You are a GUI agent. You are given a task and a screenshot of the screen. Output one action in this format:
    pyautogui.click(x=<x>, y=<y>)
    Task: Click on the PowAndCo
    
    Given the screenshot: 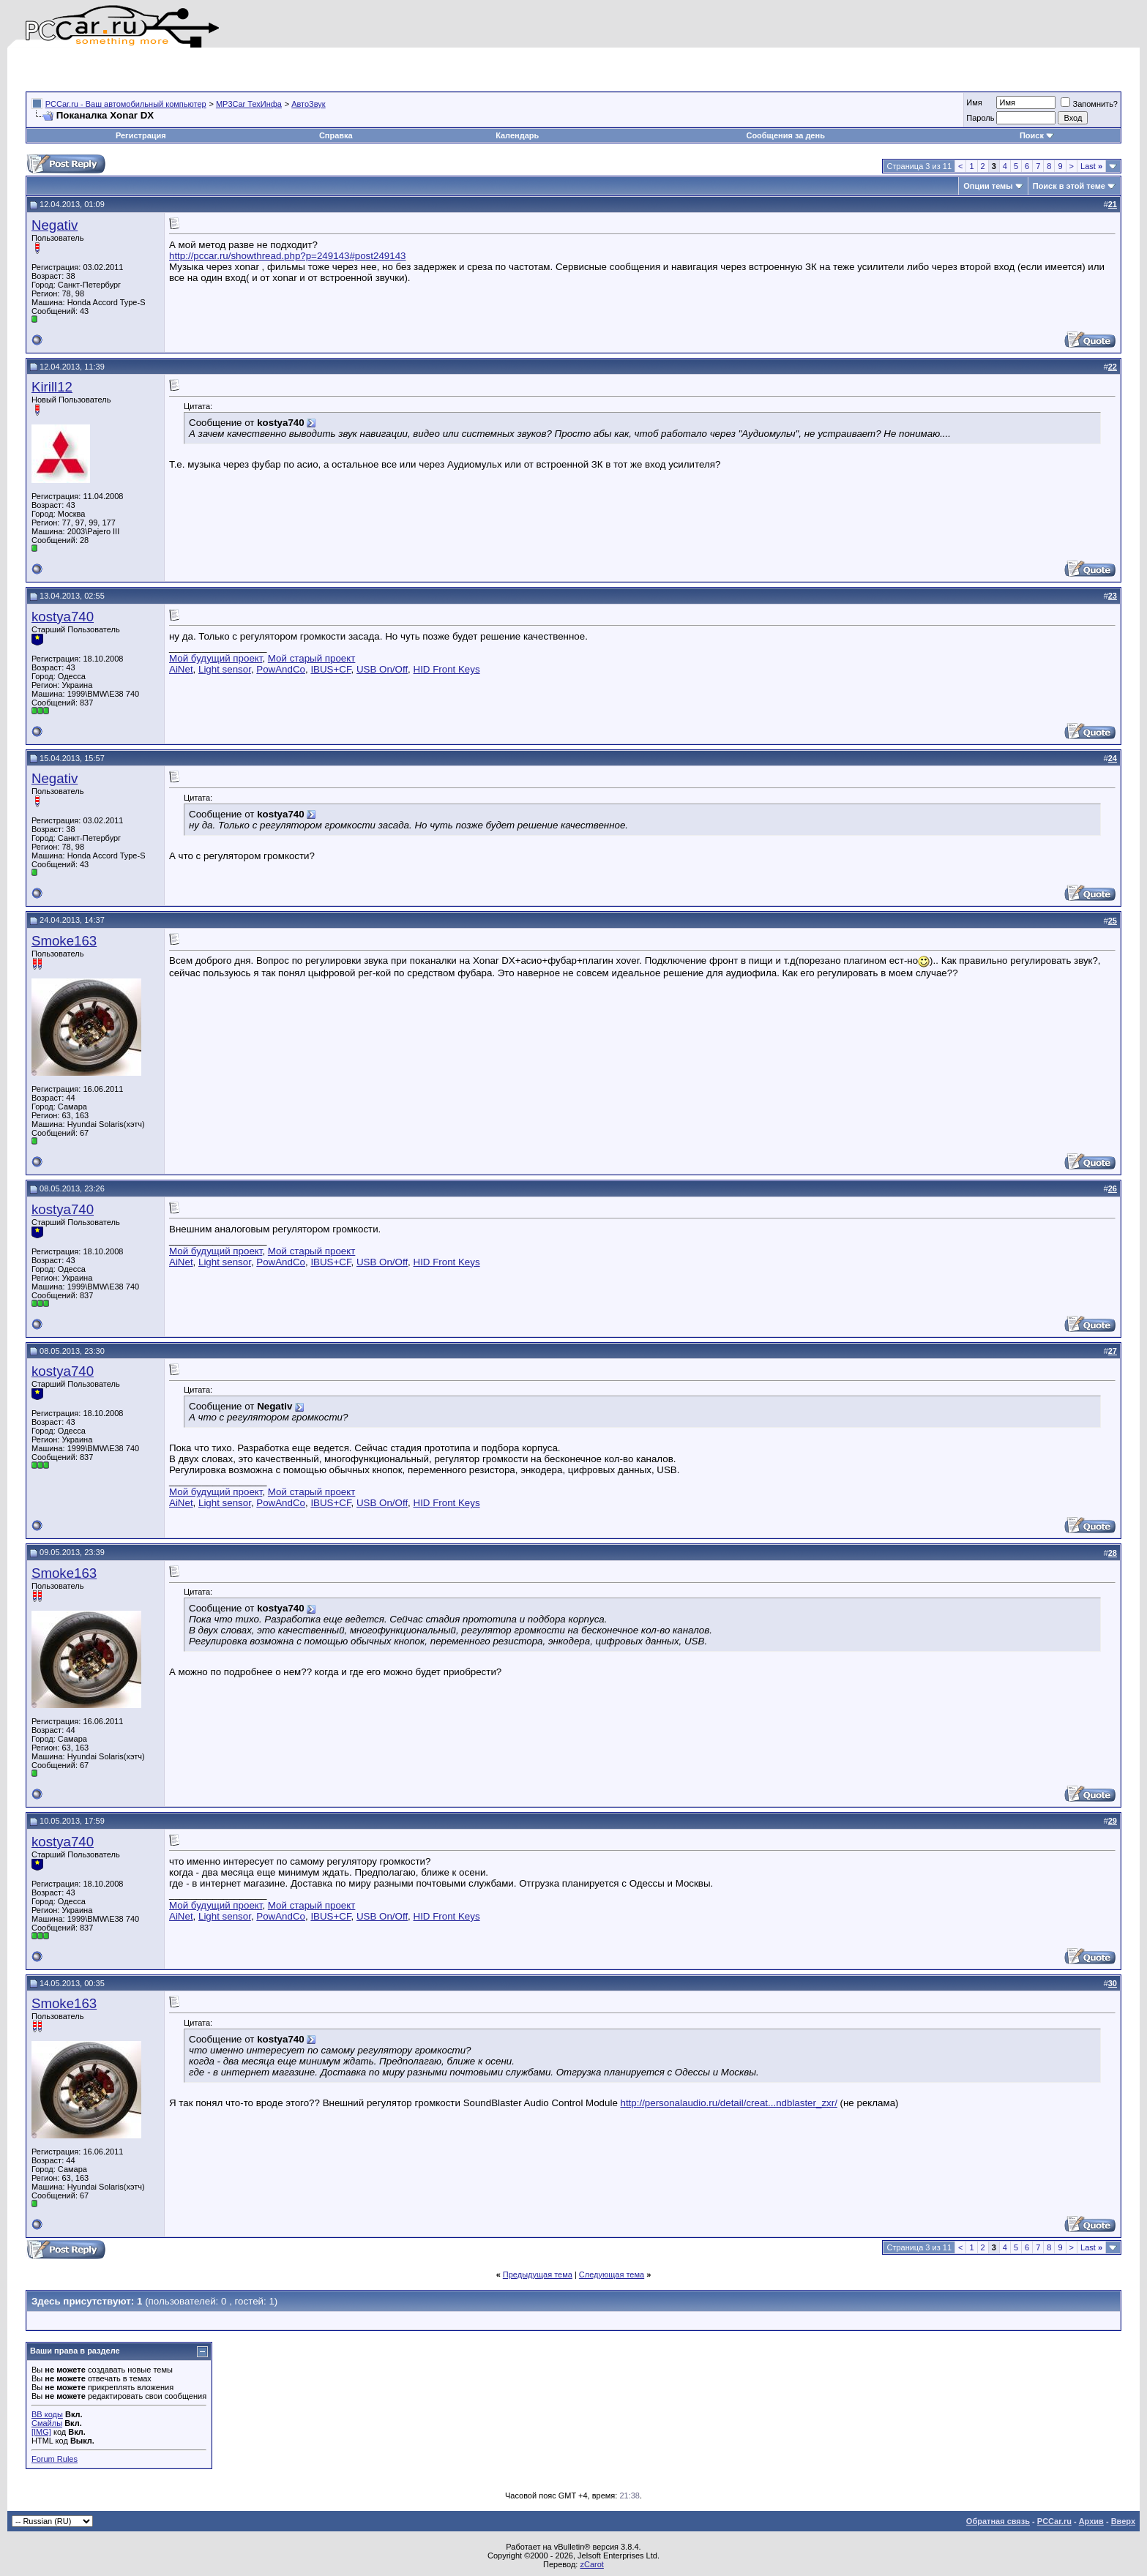 What is the action you would take?
    pyautogui.click(x=280, y=669)
    